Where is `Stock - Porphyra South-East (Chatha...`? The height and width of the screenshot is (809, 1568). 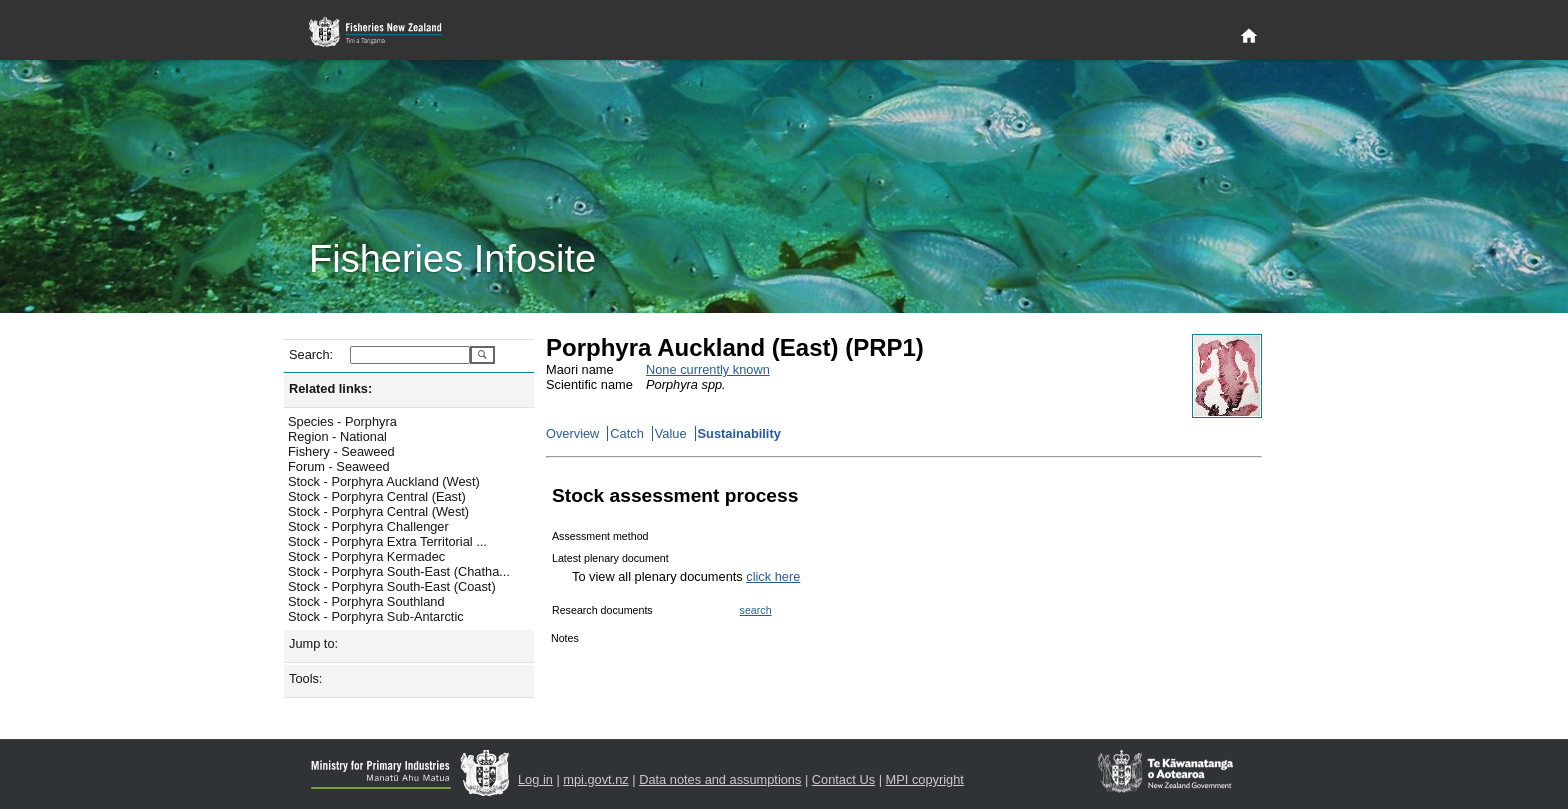
Stock - Porphyra South-East (Chatha... is located at coordinates (399, 571).